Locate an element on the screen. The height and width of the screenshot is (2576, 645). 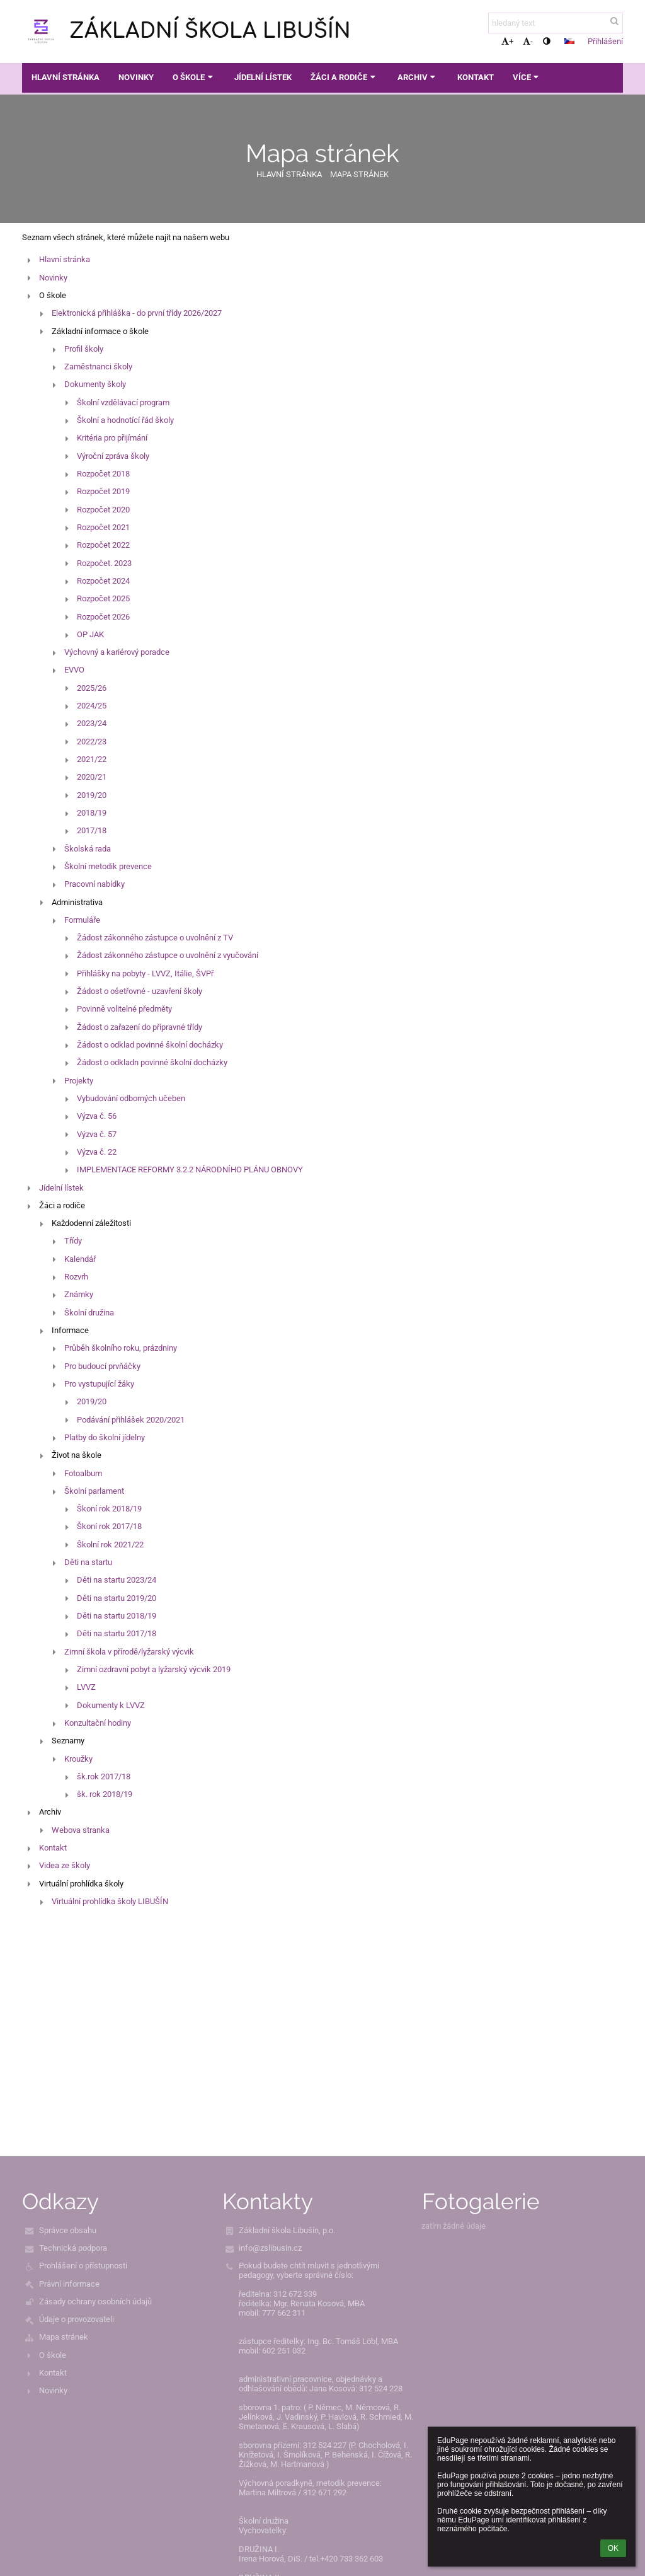
Více [button] is located at coordinates (527, 77).